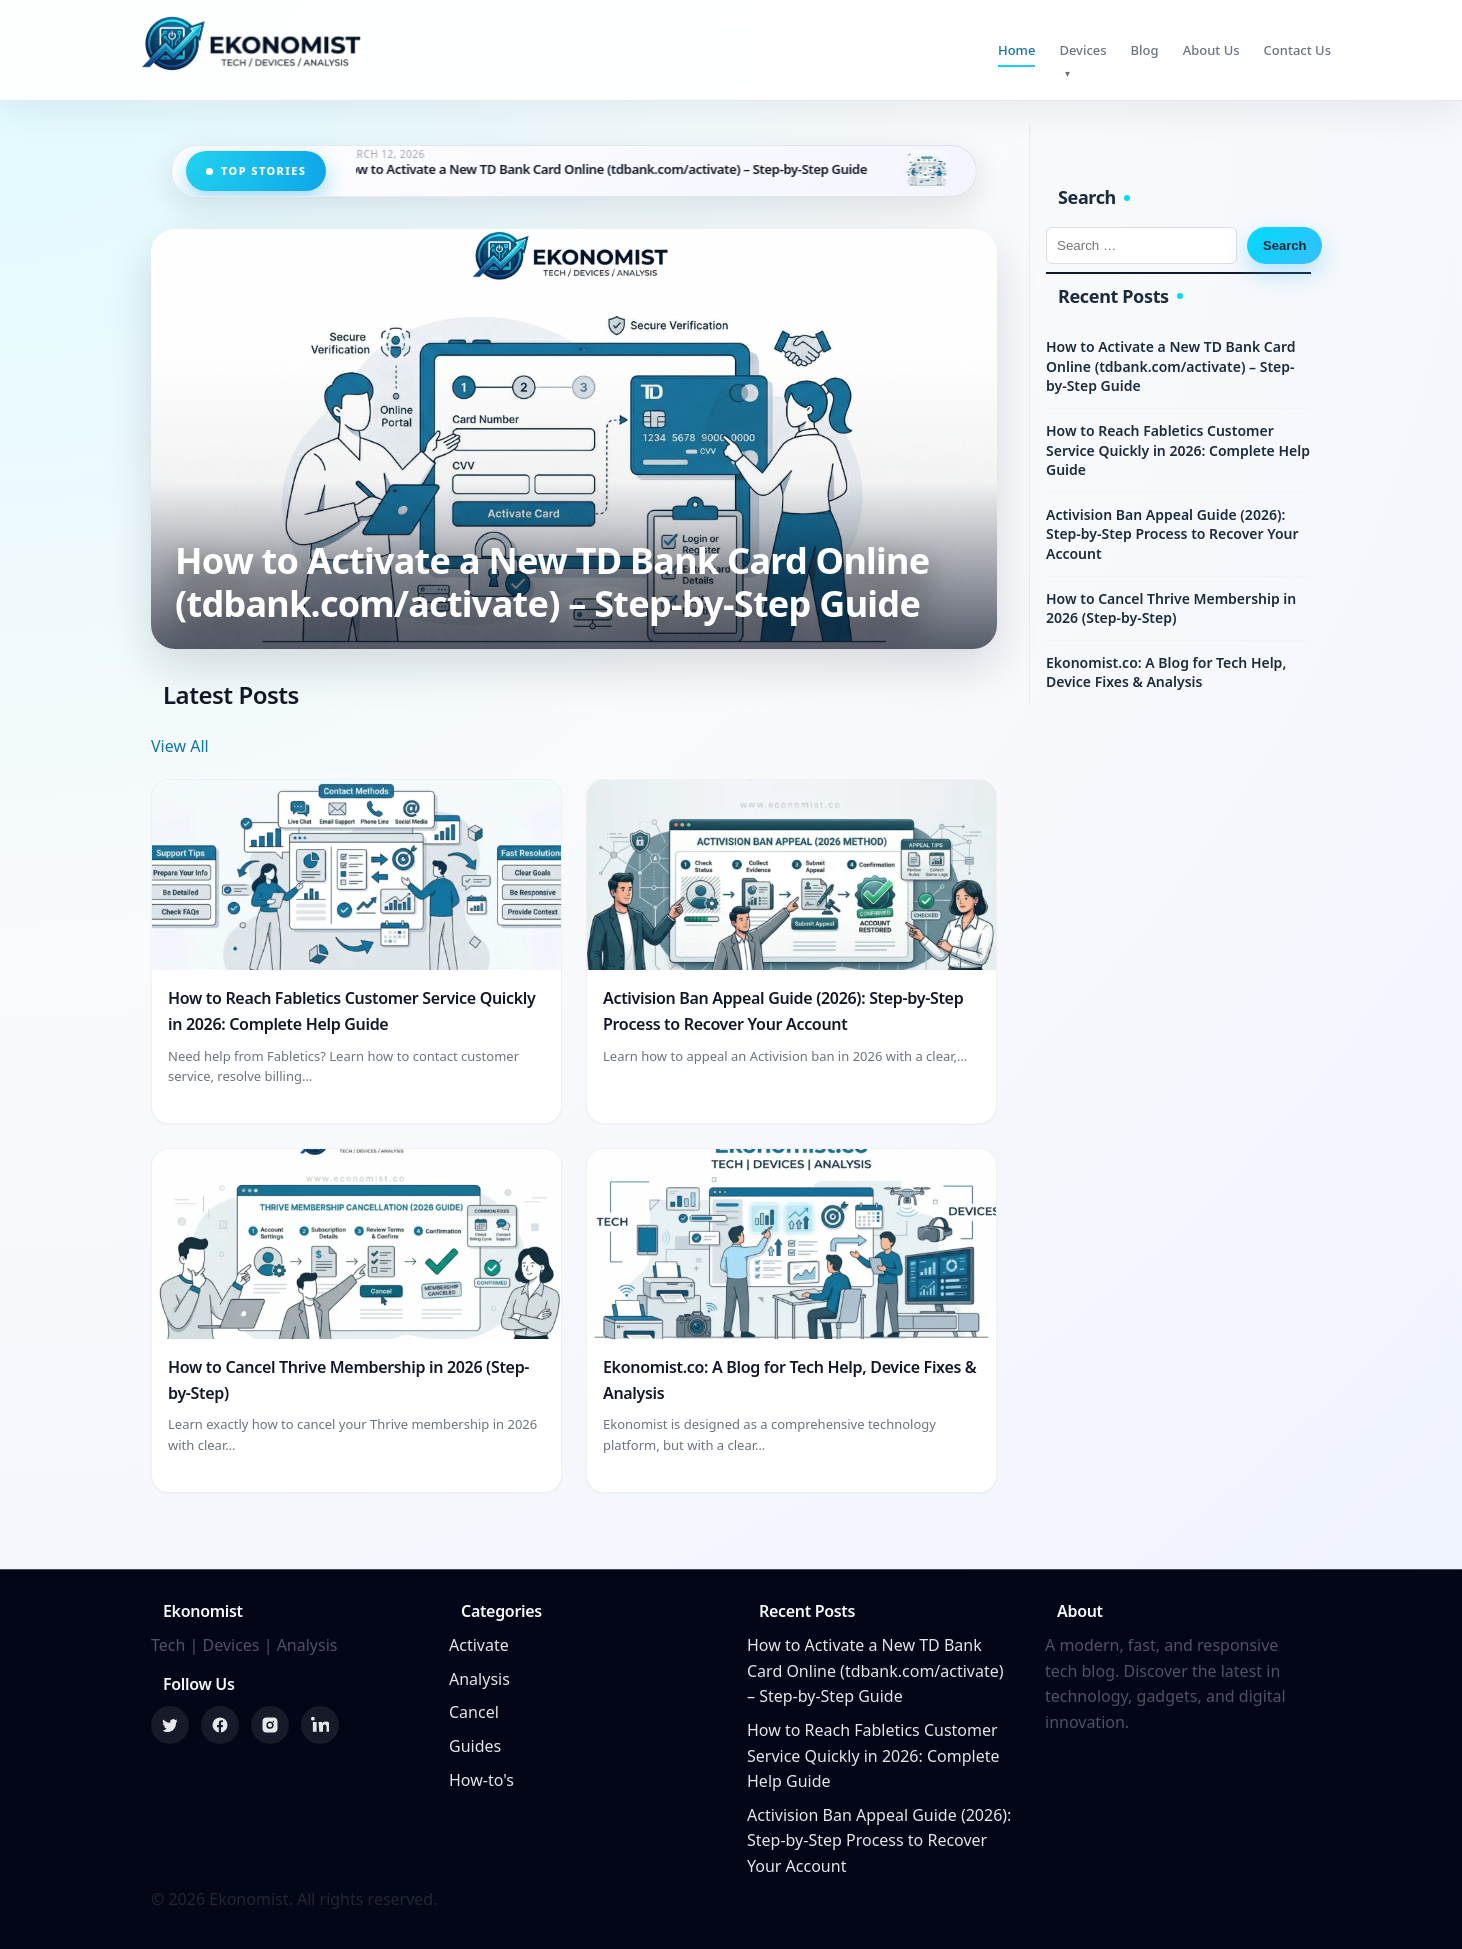  I want to click on View All, so click(180, 746).